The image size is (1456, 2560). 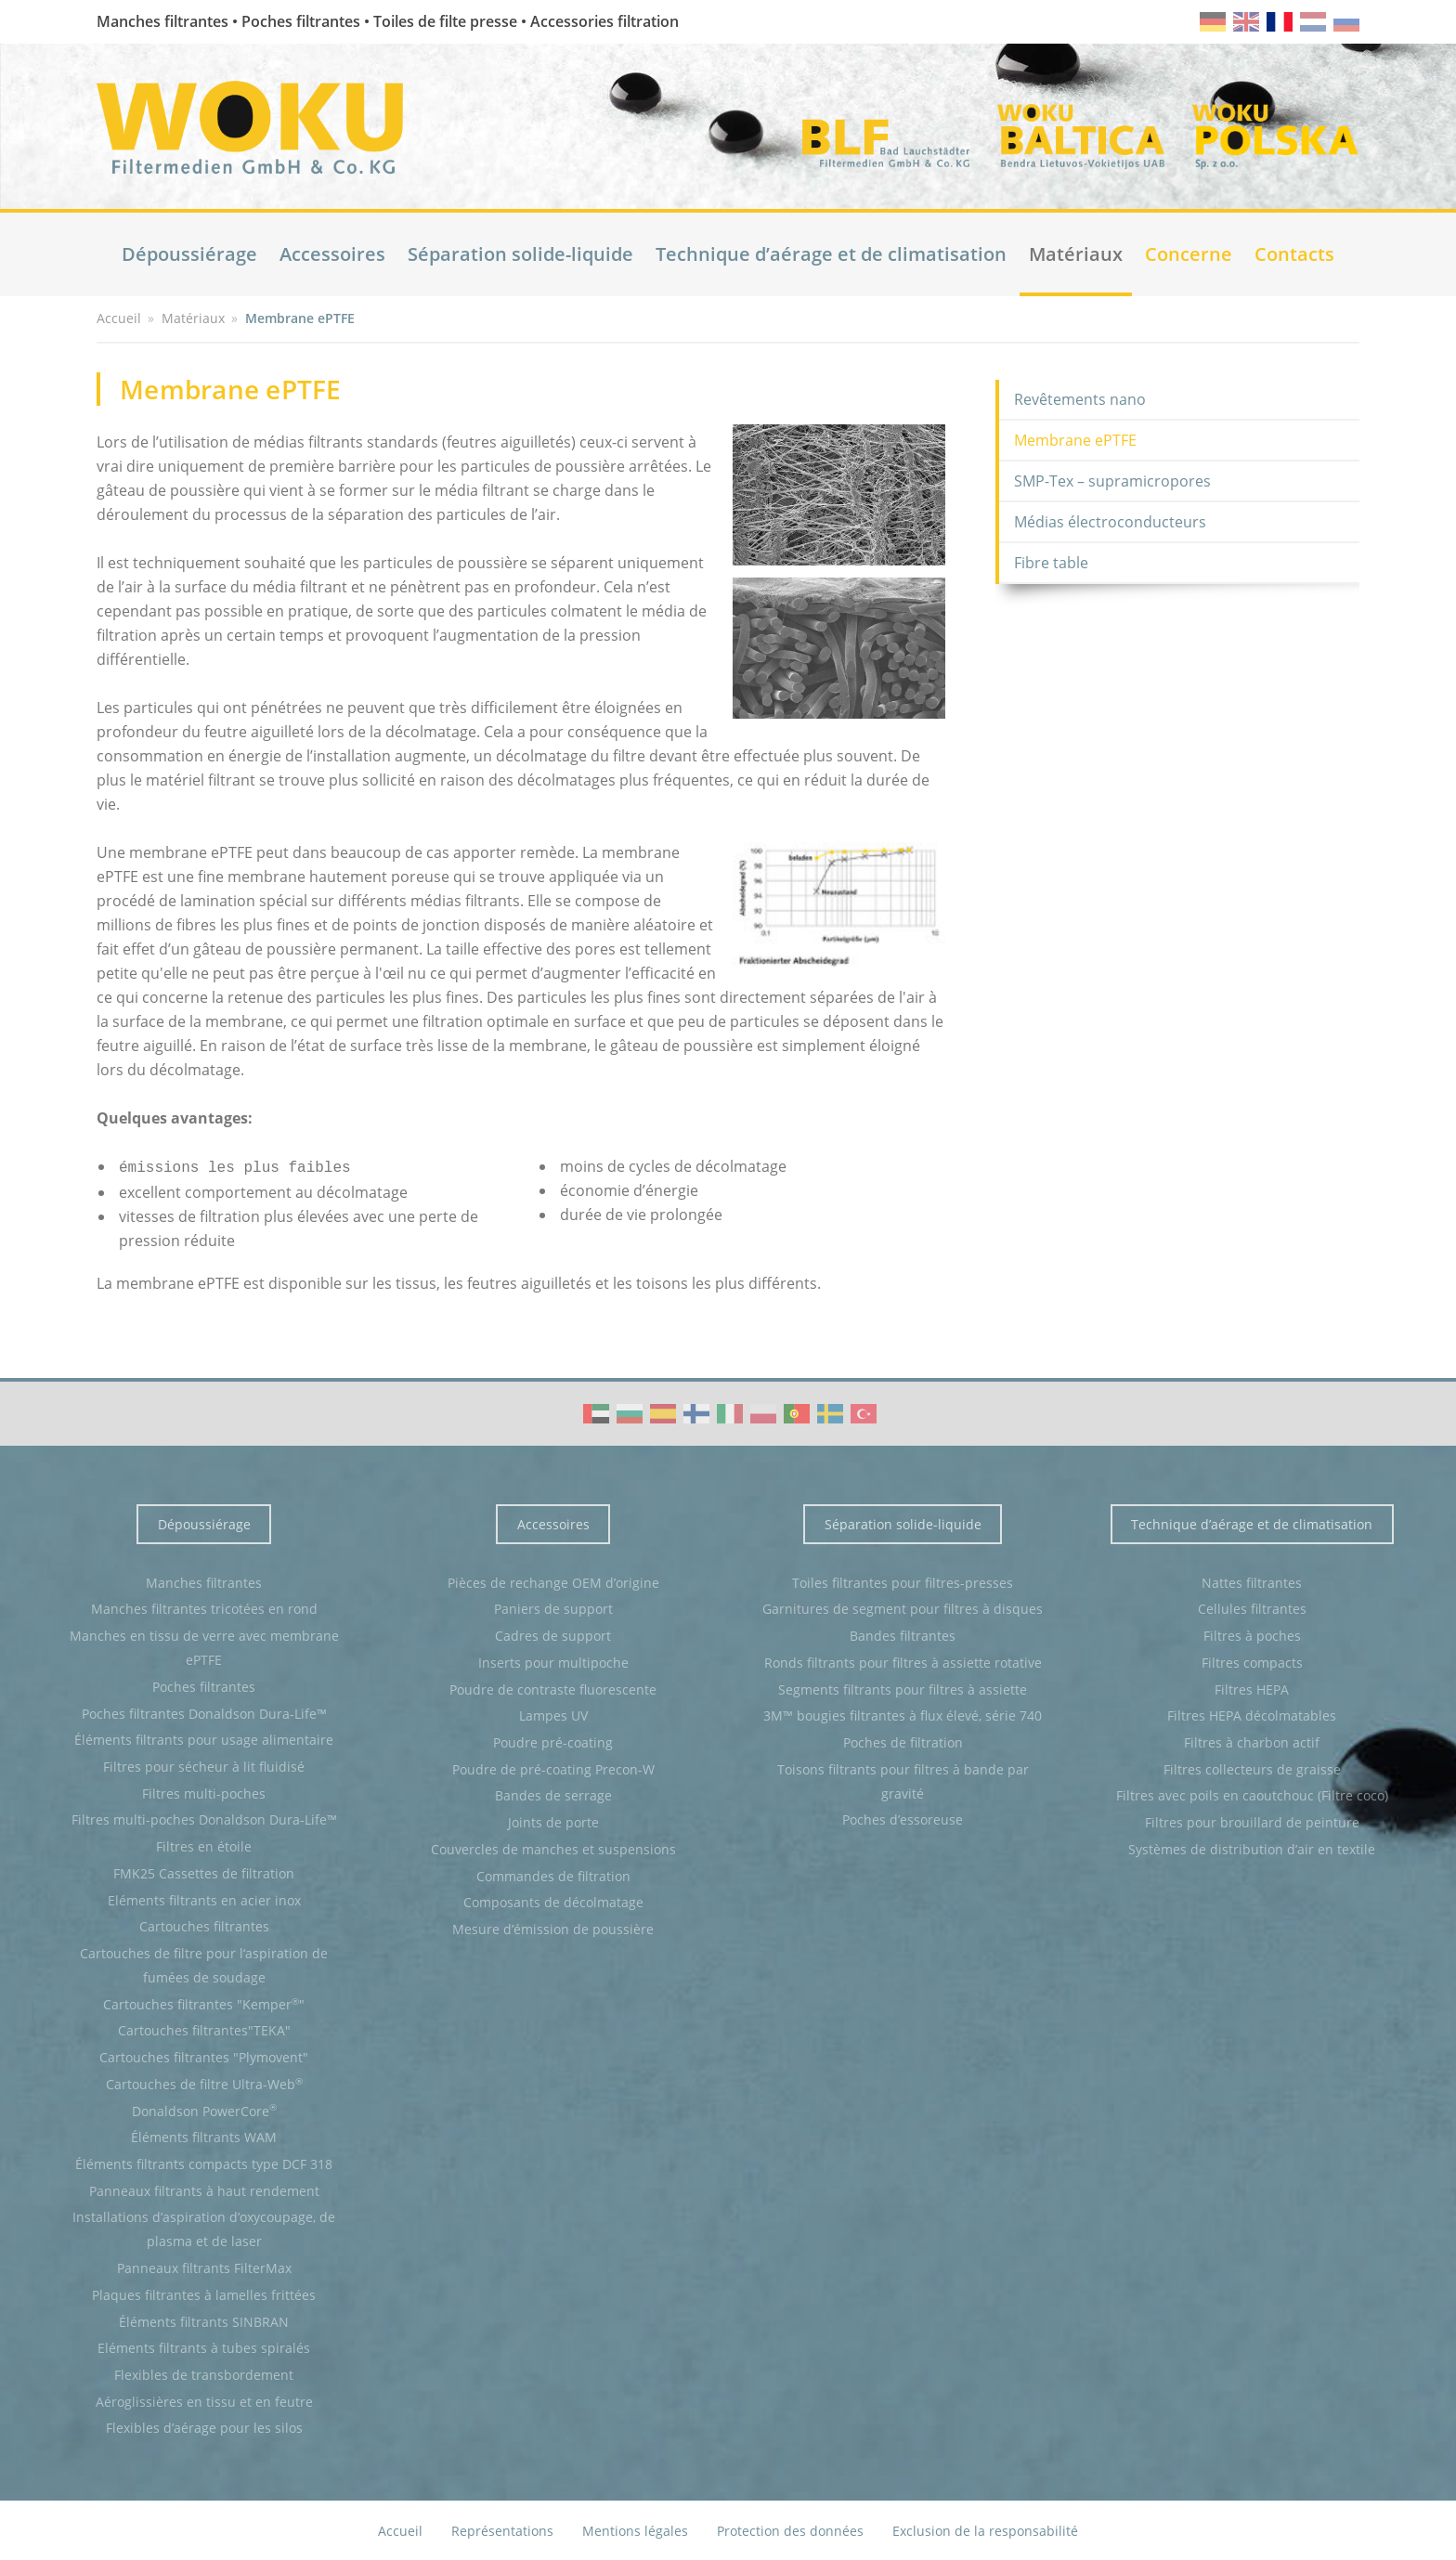 I want to click on WOKU Group Corporate video (TR), so click(x=864, y=1412).